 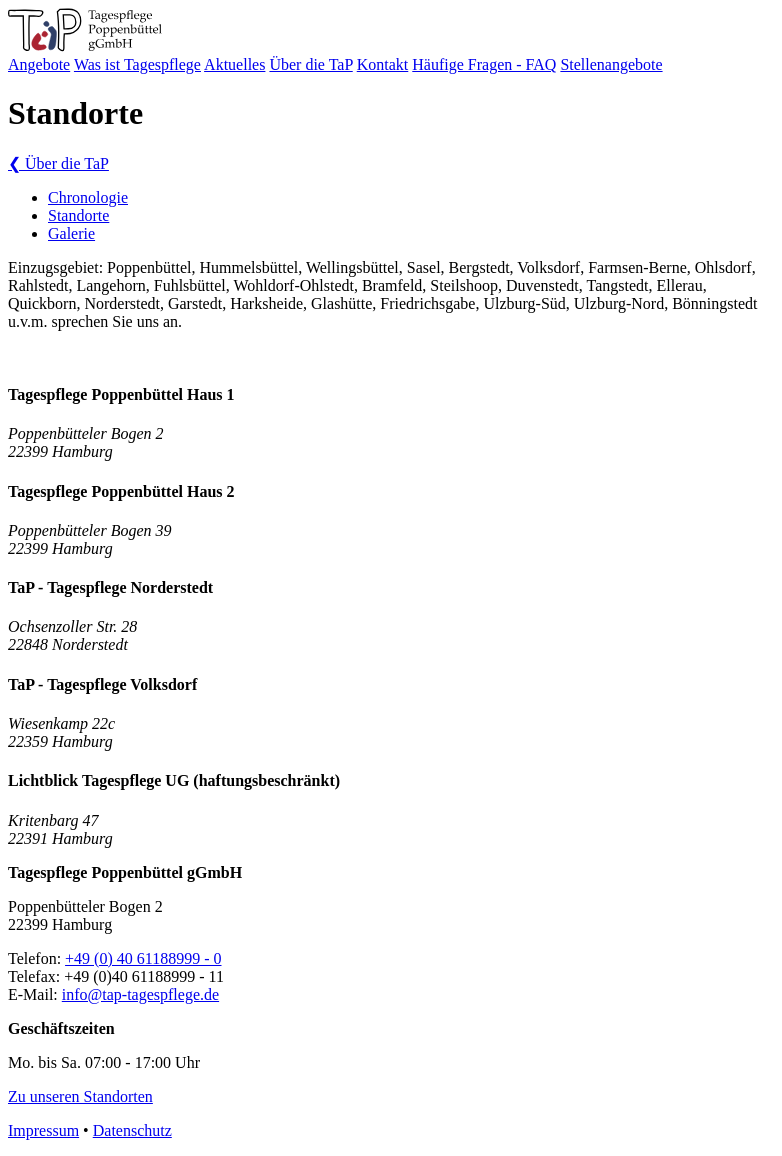 What do you see at coordinates (140, 994) in the screenshot?
I see `info@tap-tagespflege.de` at bounding box center [140, 994].